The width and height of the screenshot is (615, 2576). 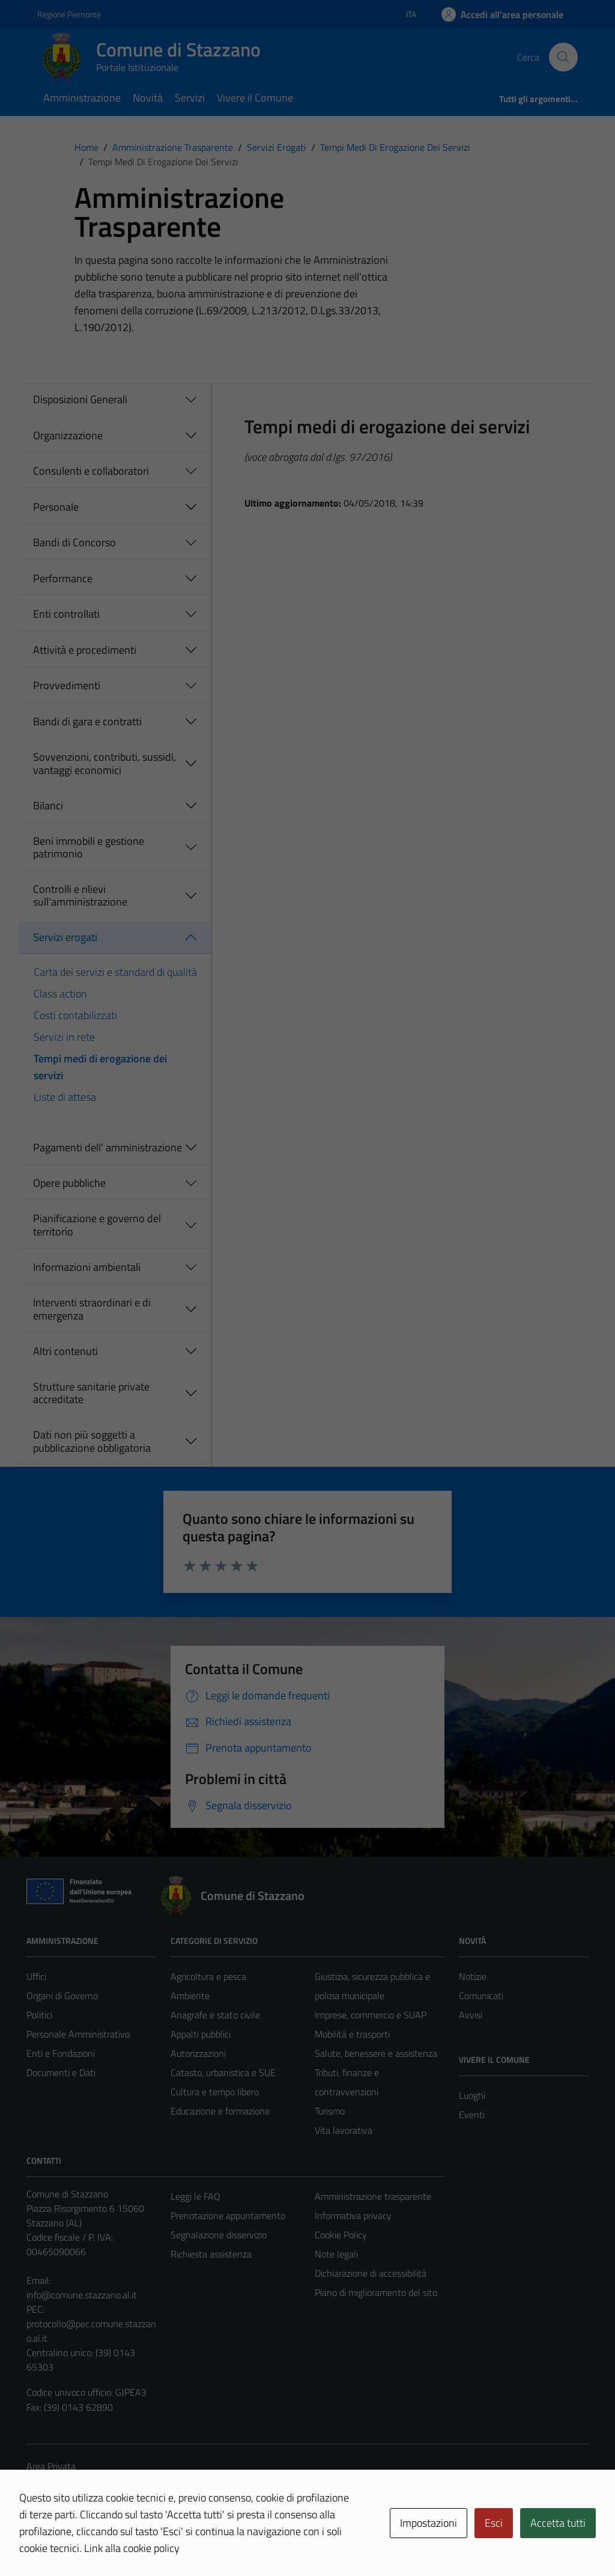 I want to click on Performance, so click(x=62, y=578).